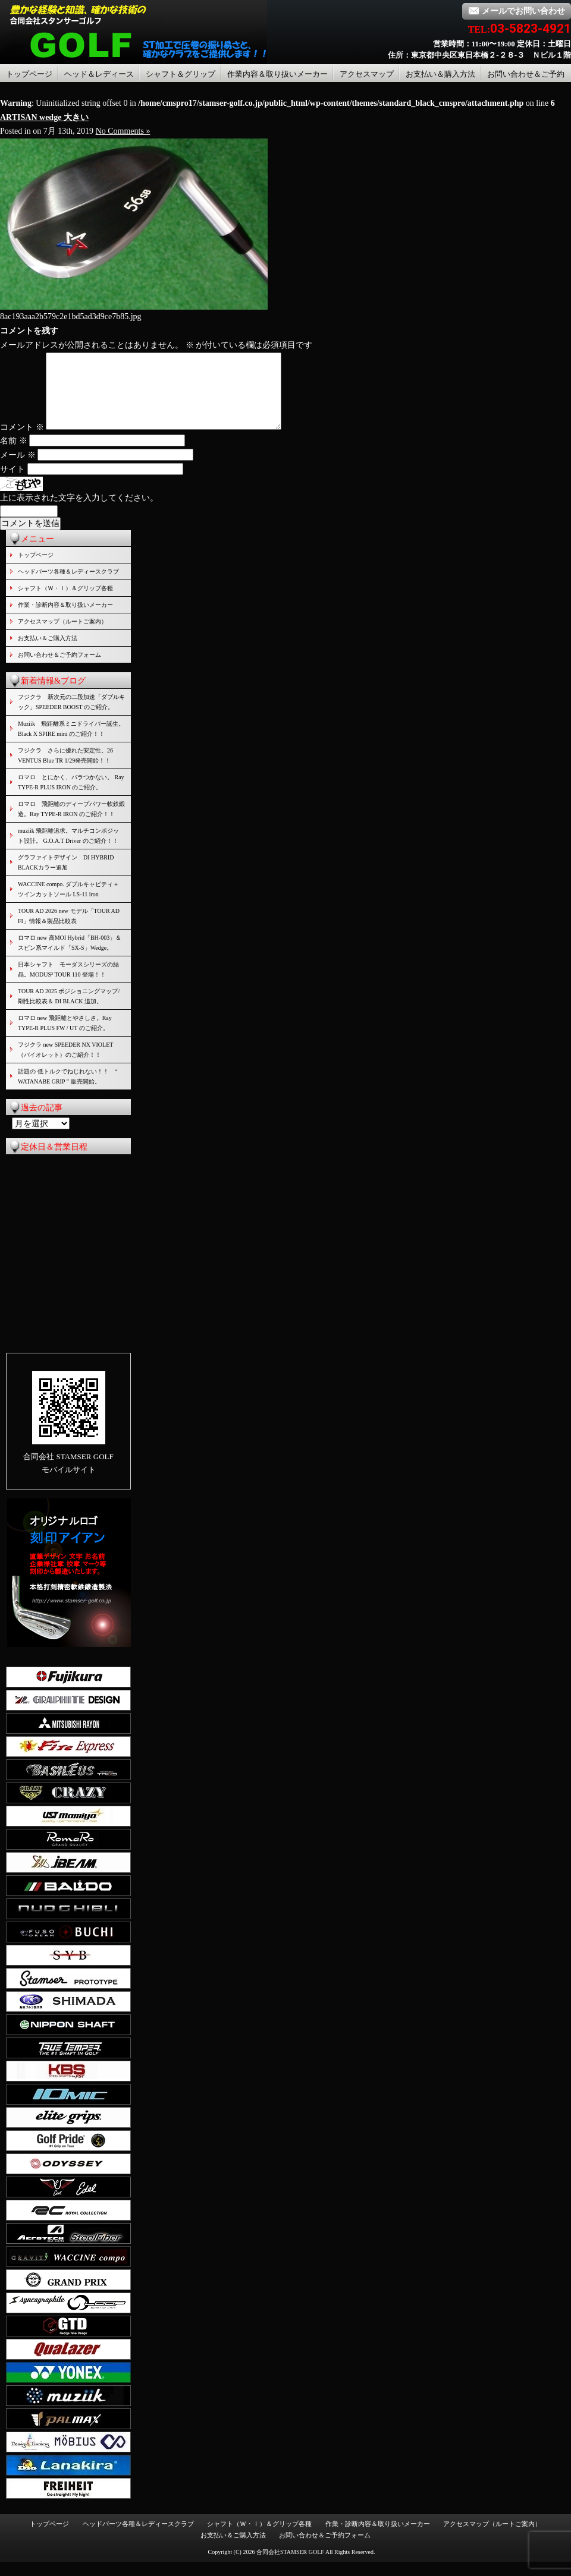 This screenshot has width=571, height=2576. What do you see at coordinates (516, 11) in the screenshot?
I see `メールでお問い合わせ` at bounding box center [516, 11].